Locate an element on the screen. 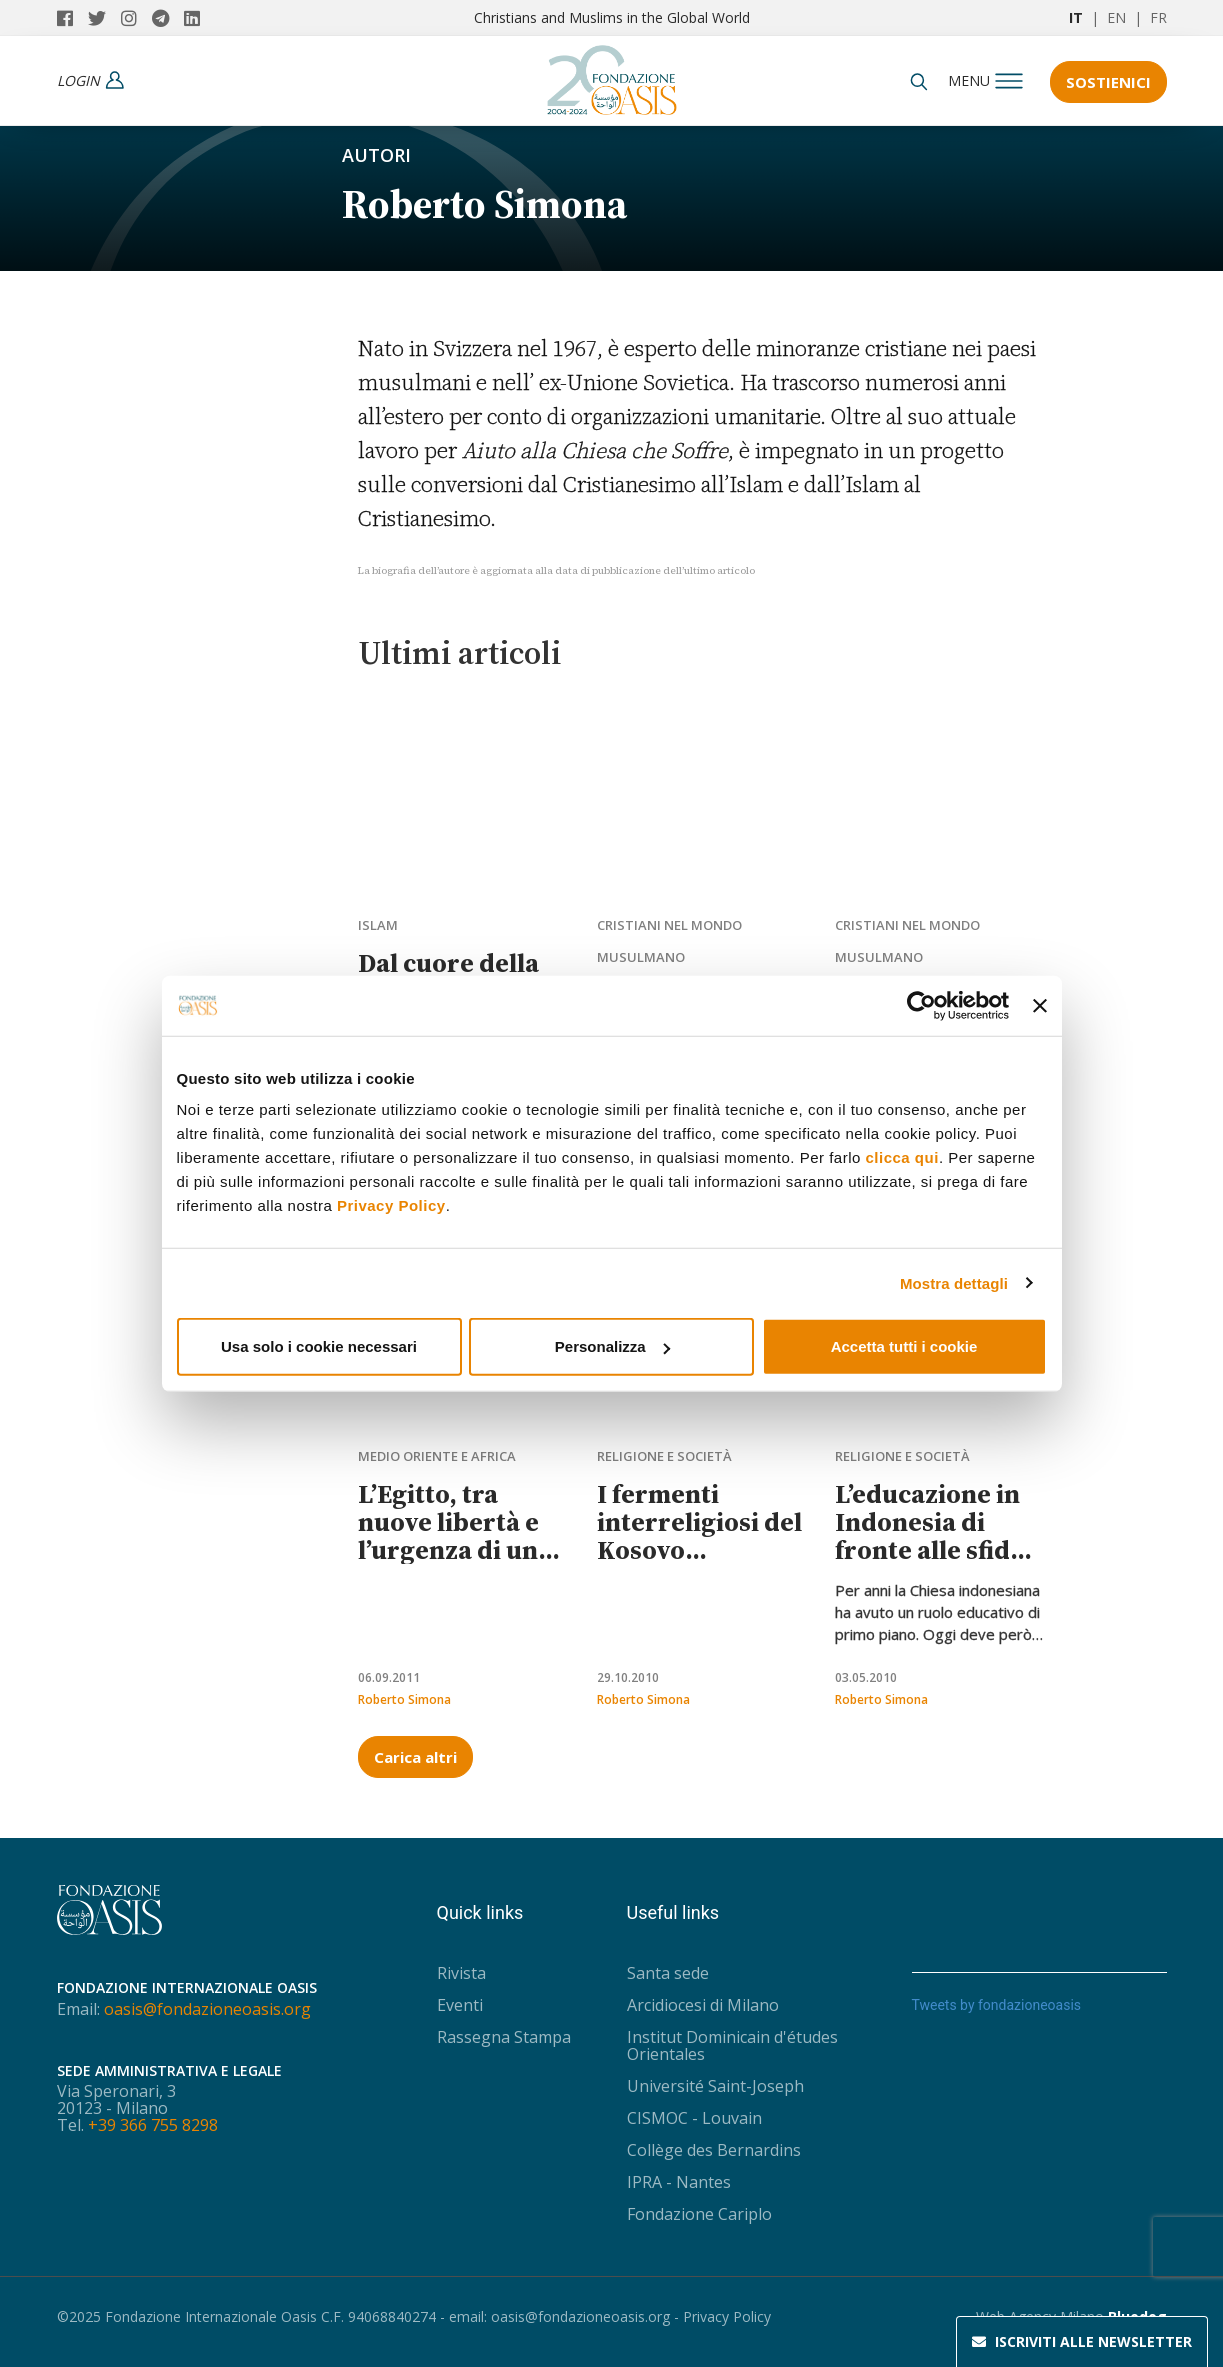 This screenshot has width=1223, height=2367. Rassegna Stampa is located at coordinates (504, 2037).